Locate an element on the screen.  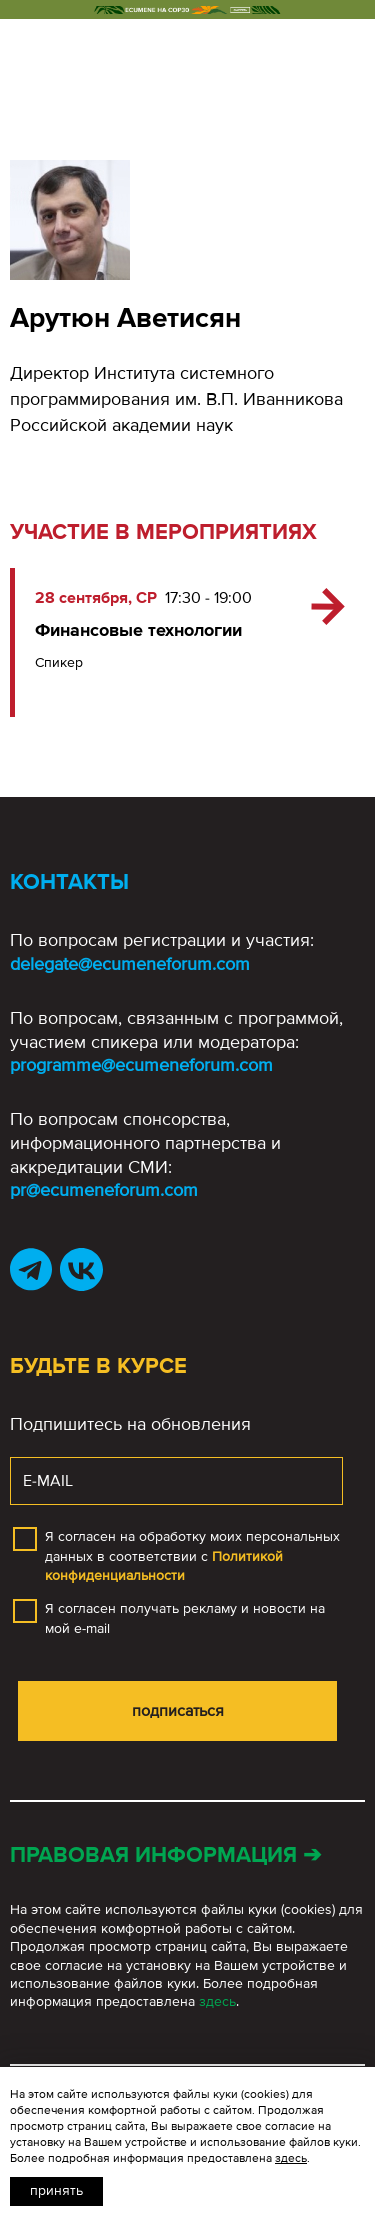
pr@ecumeneforum.com is located at coordinates (104, 1190).